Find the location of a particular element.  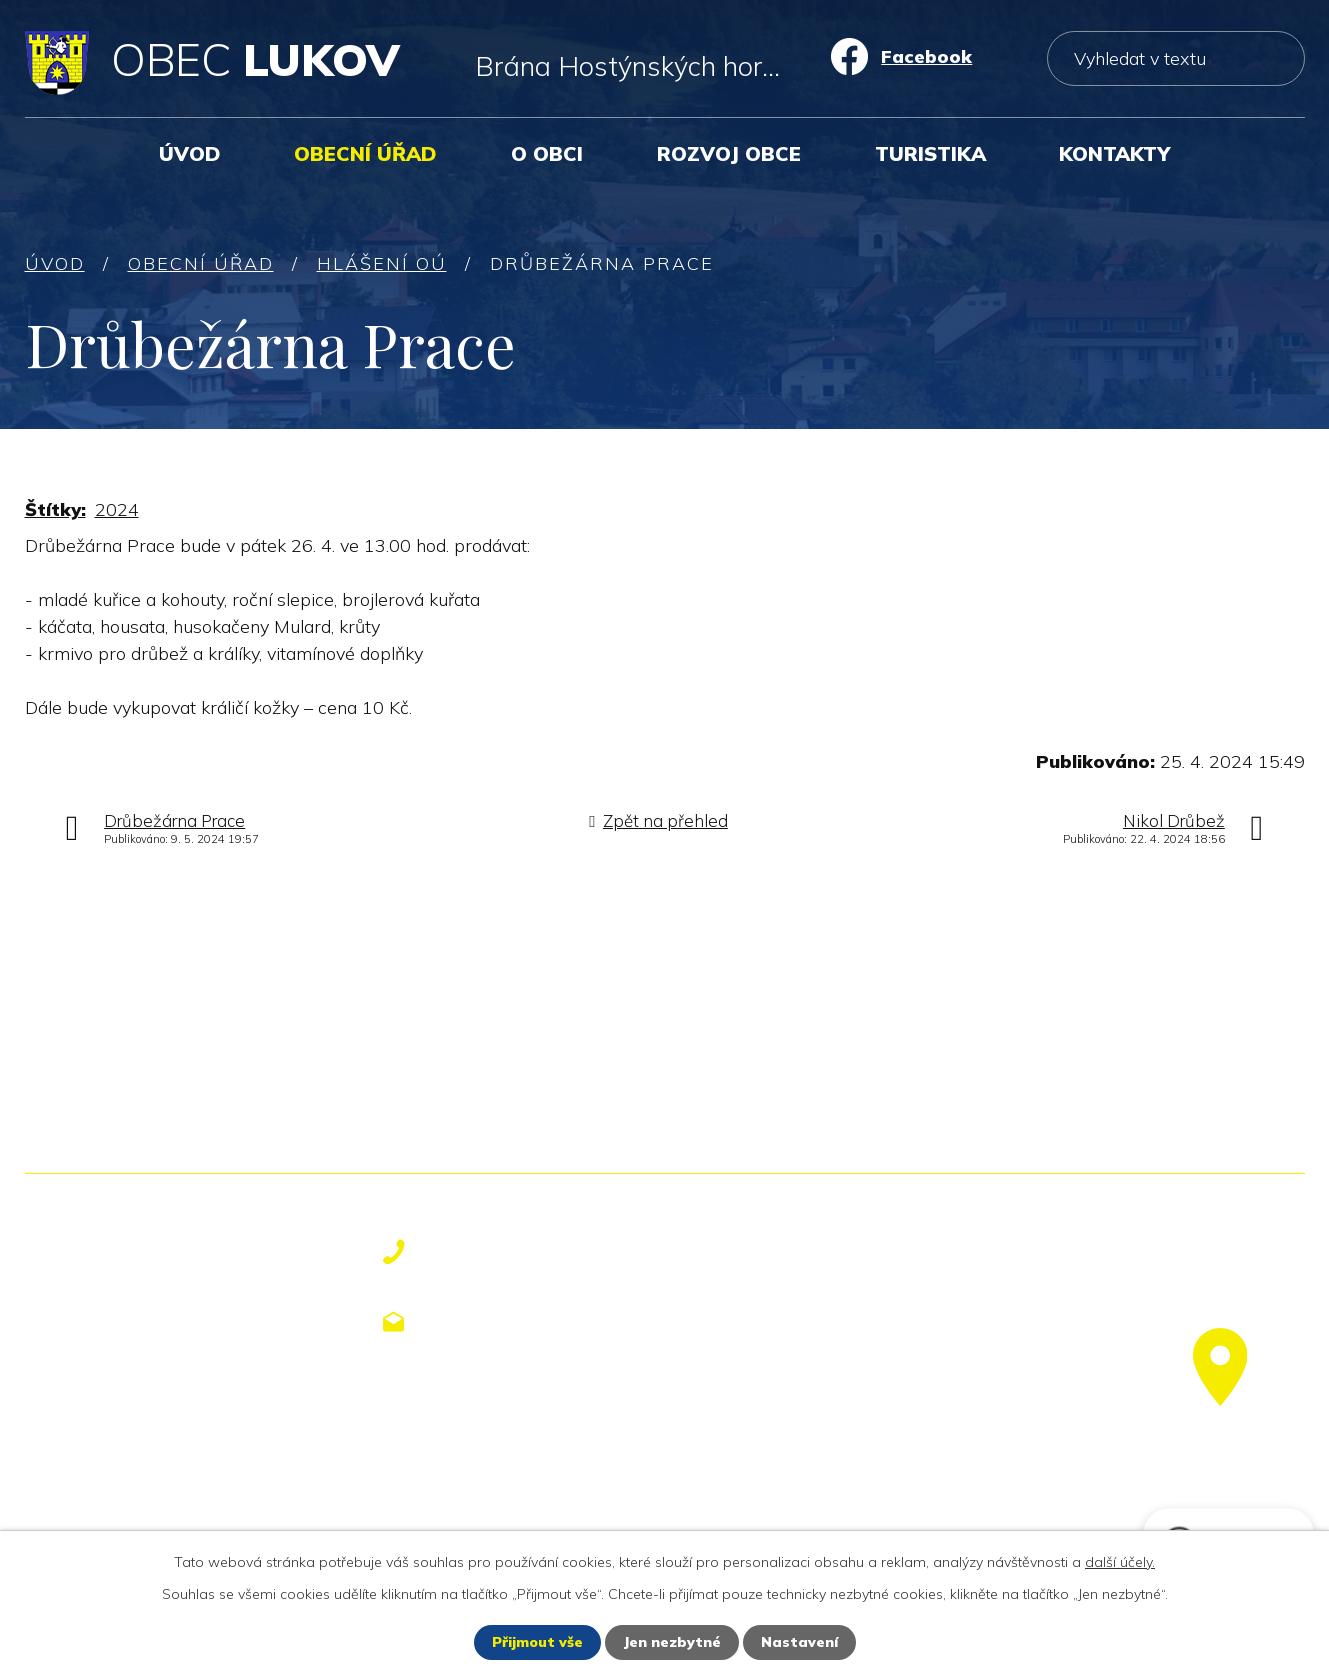

O obci is located at coordinates (547, 153).